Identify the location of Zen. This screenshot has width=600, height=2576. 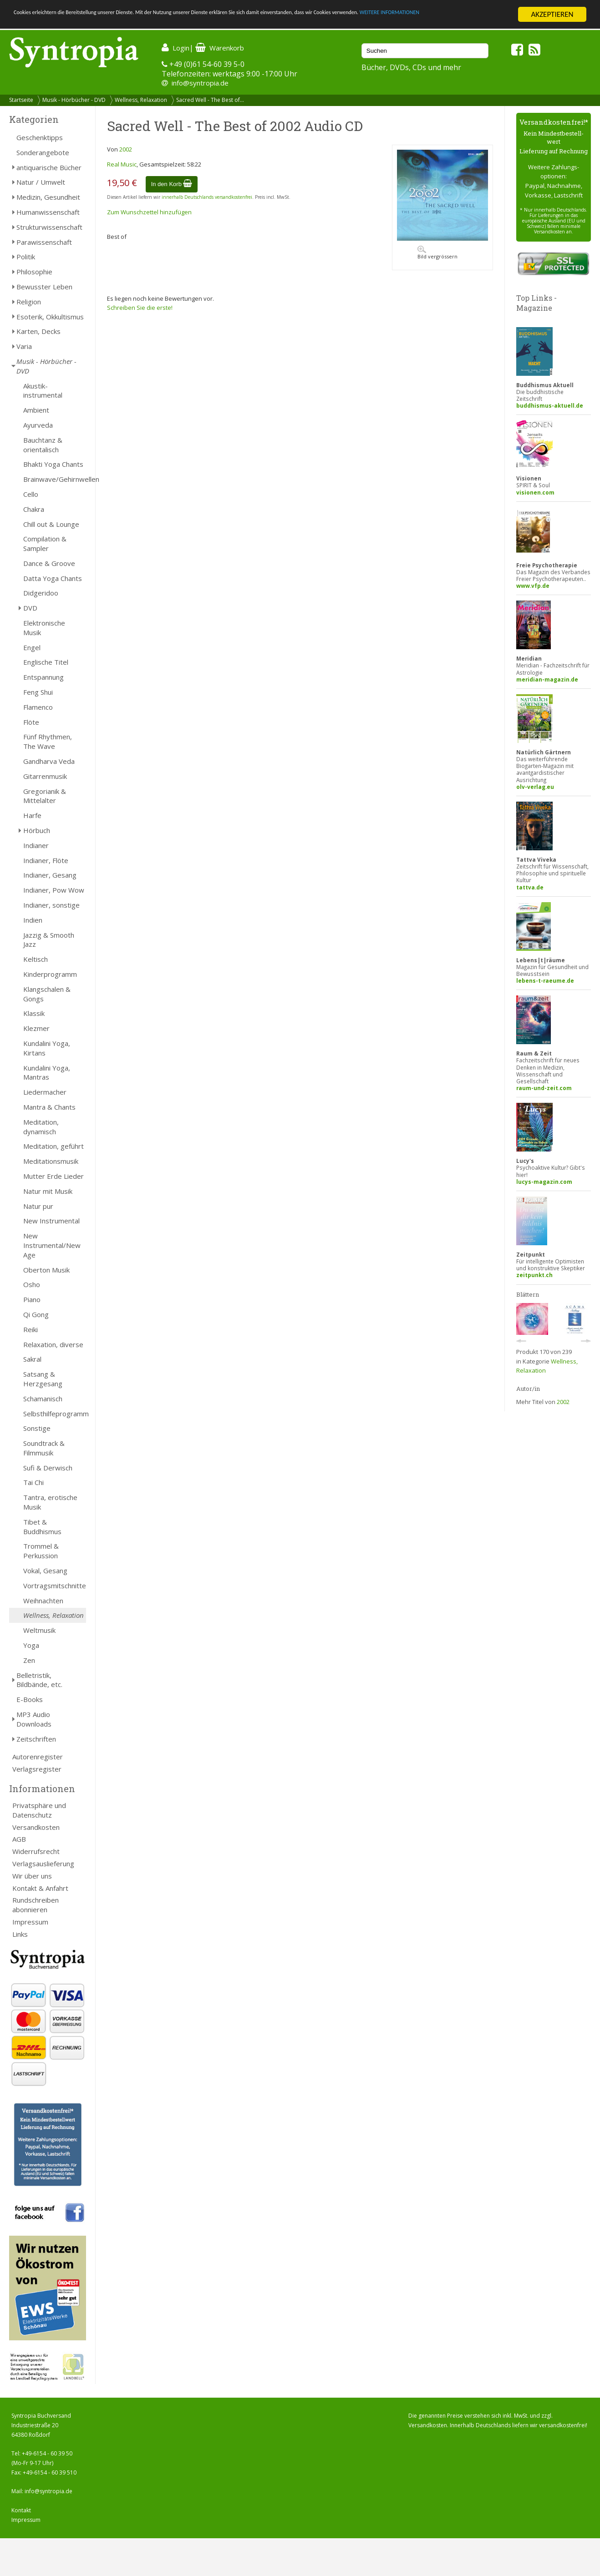
(29, 1660).